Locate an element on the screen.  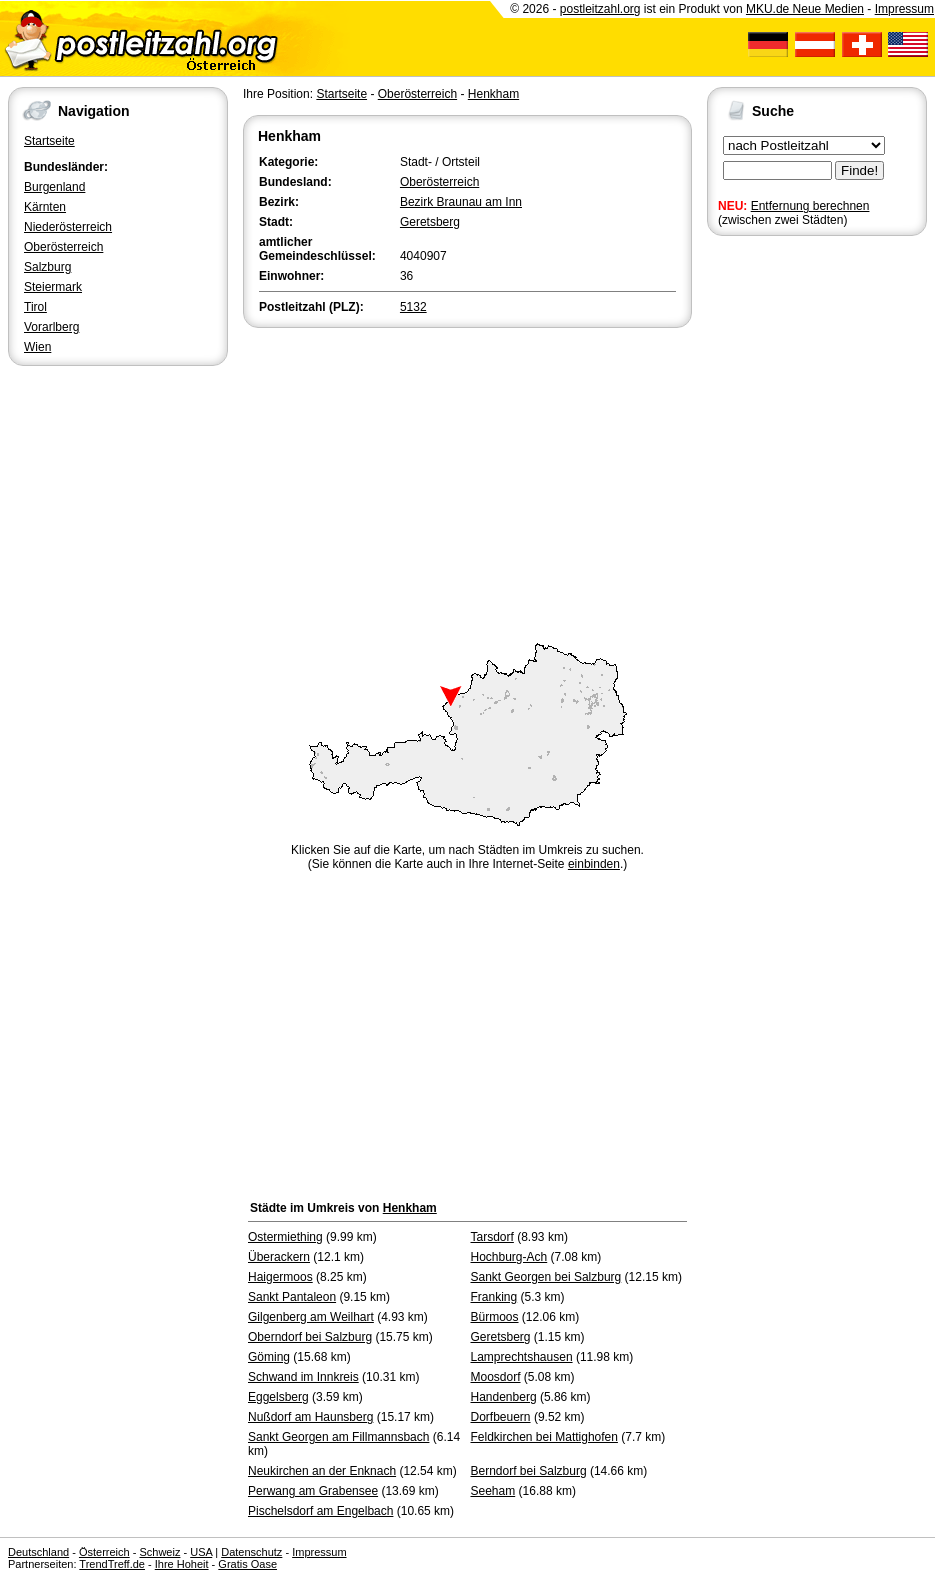
Tarsdorf is located at coordinates (492, 1237).